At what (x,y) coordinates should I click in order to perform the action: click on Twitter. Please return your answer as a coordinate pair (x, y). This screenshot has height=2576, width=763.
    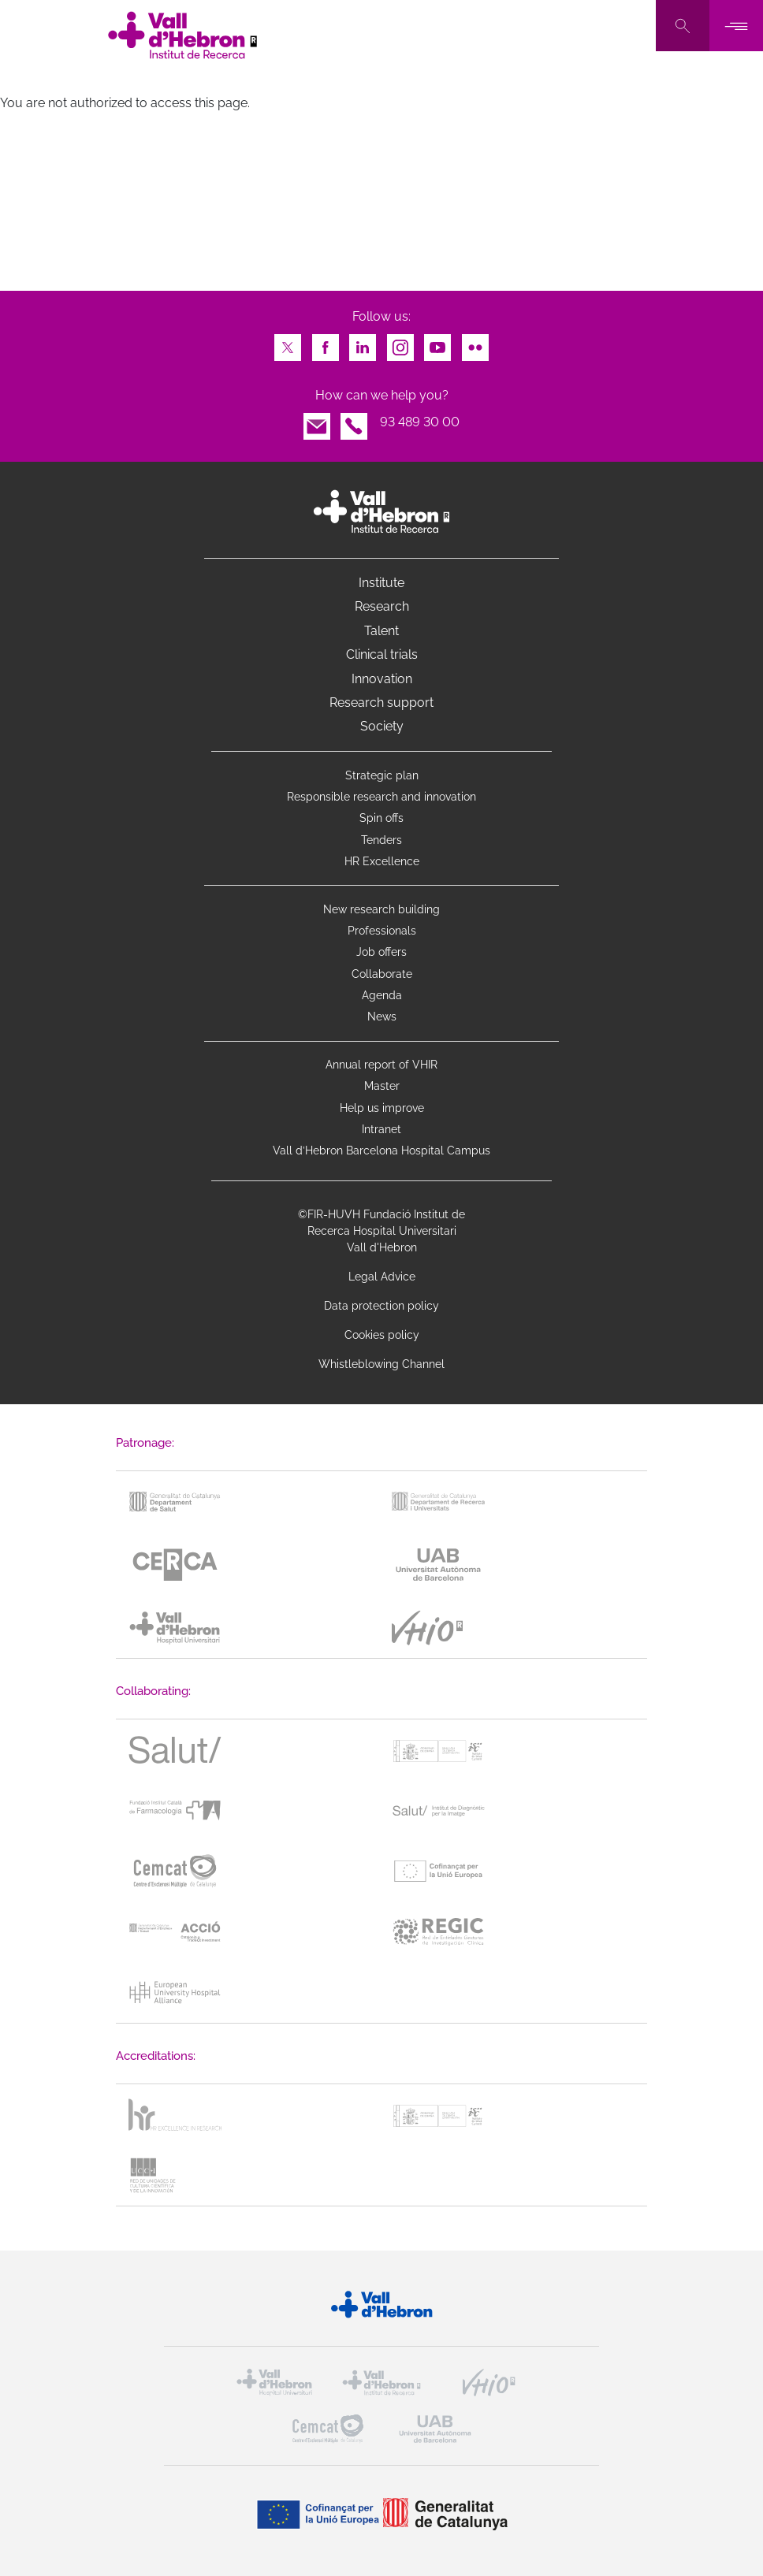
    Looking at the image, I should click on (287, 343).